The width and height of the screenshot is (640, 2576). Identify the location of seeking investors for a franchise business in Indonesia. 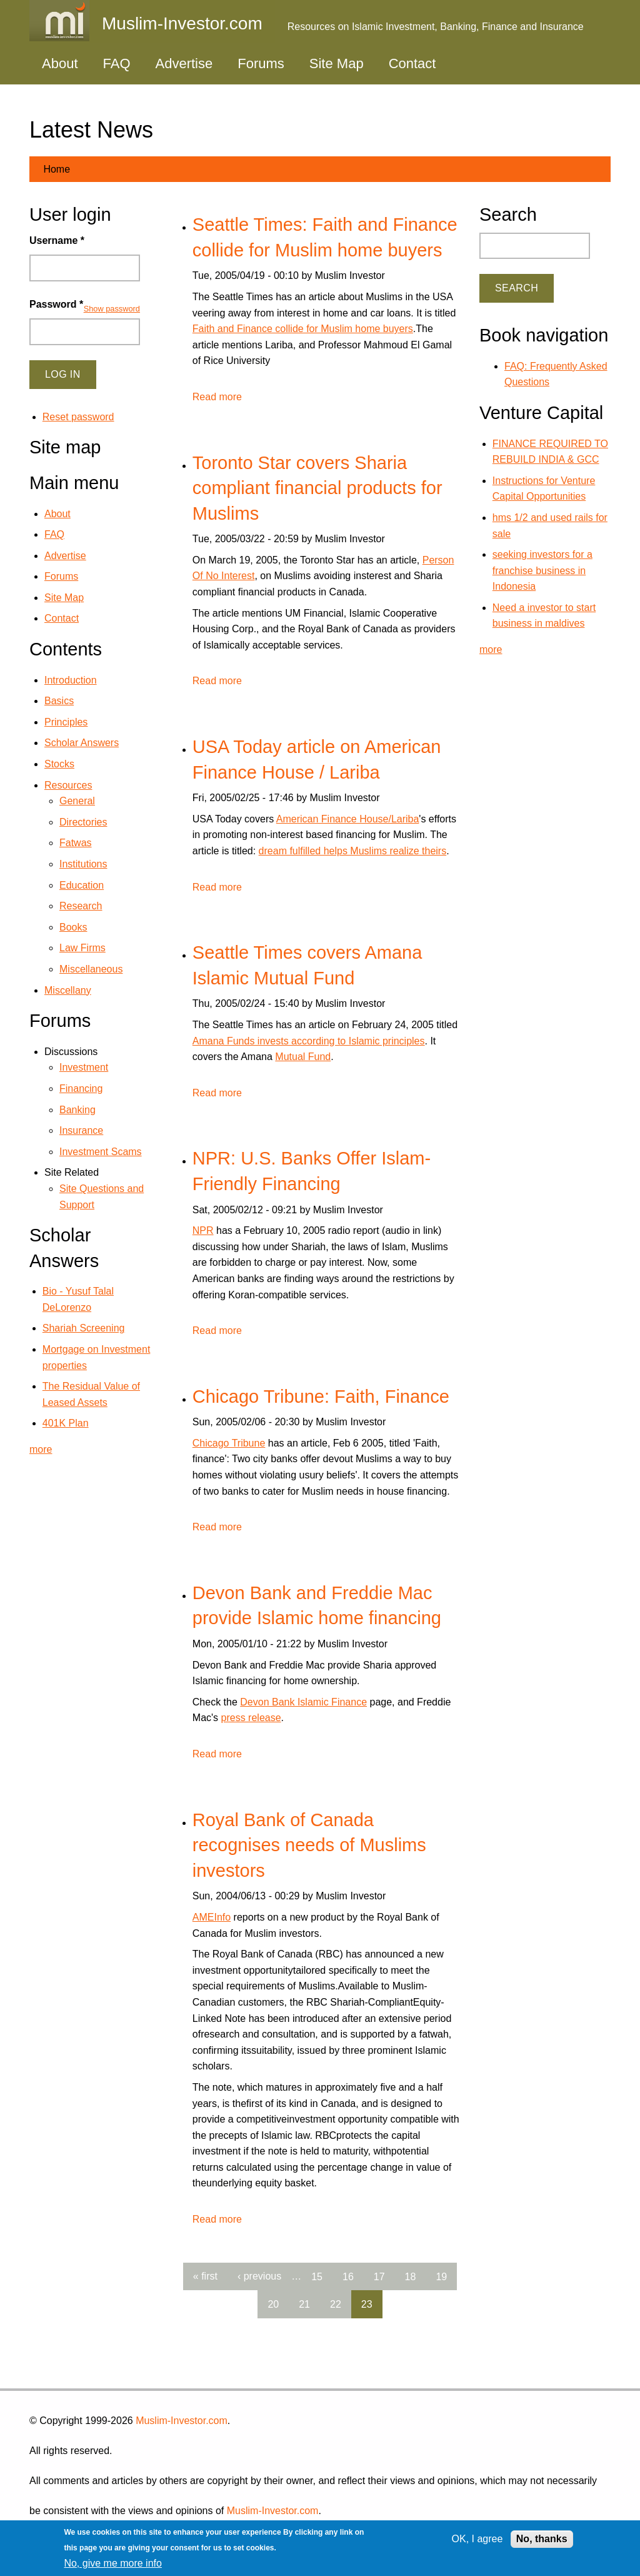
(542, 570).